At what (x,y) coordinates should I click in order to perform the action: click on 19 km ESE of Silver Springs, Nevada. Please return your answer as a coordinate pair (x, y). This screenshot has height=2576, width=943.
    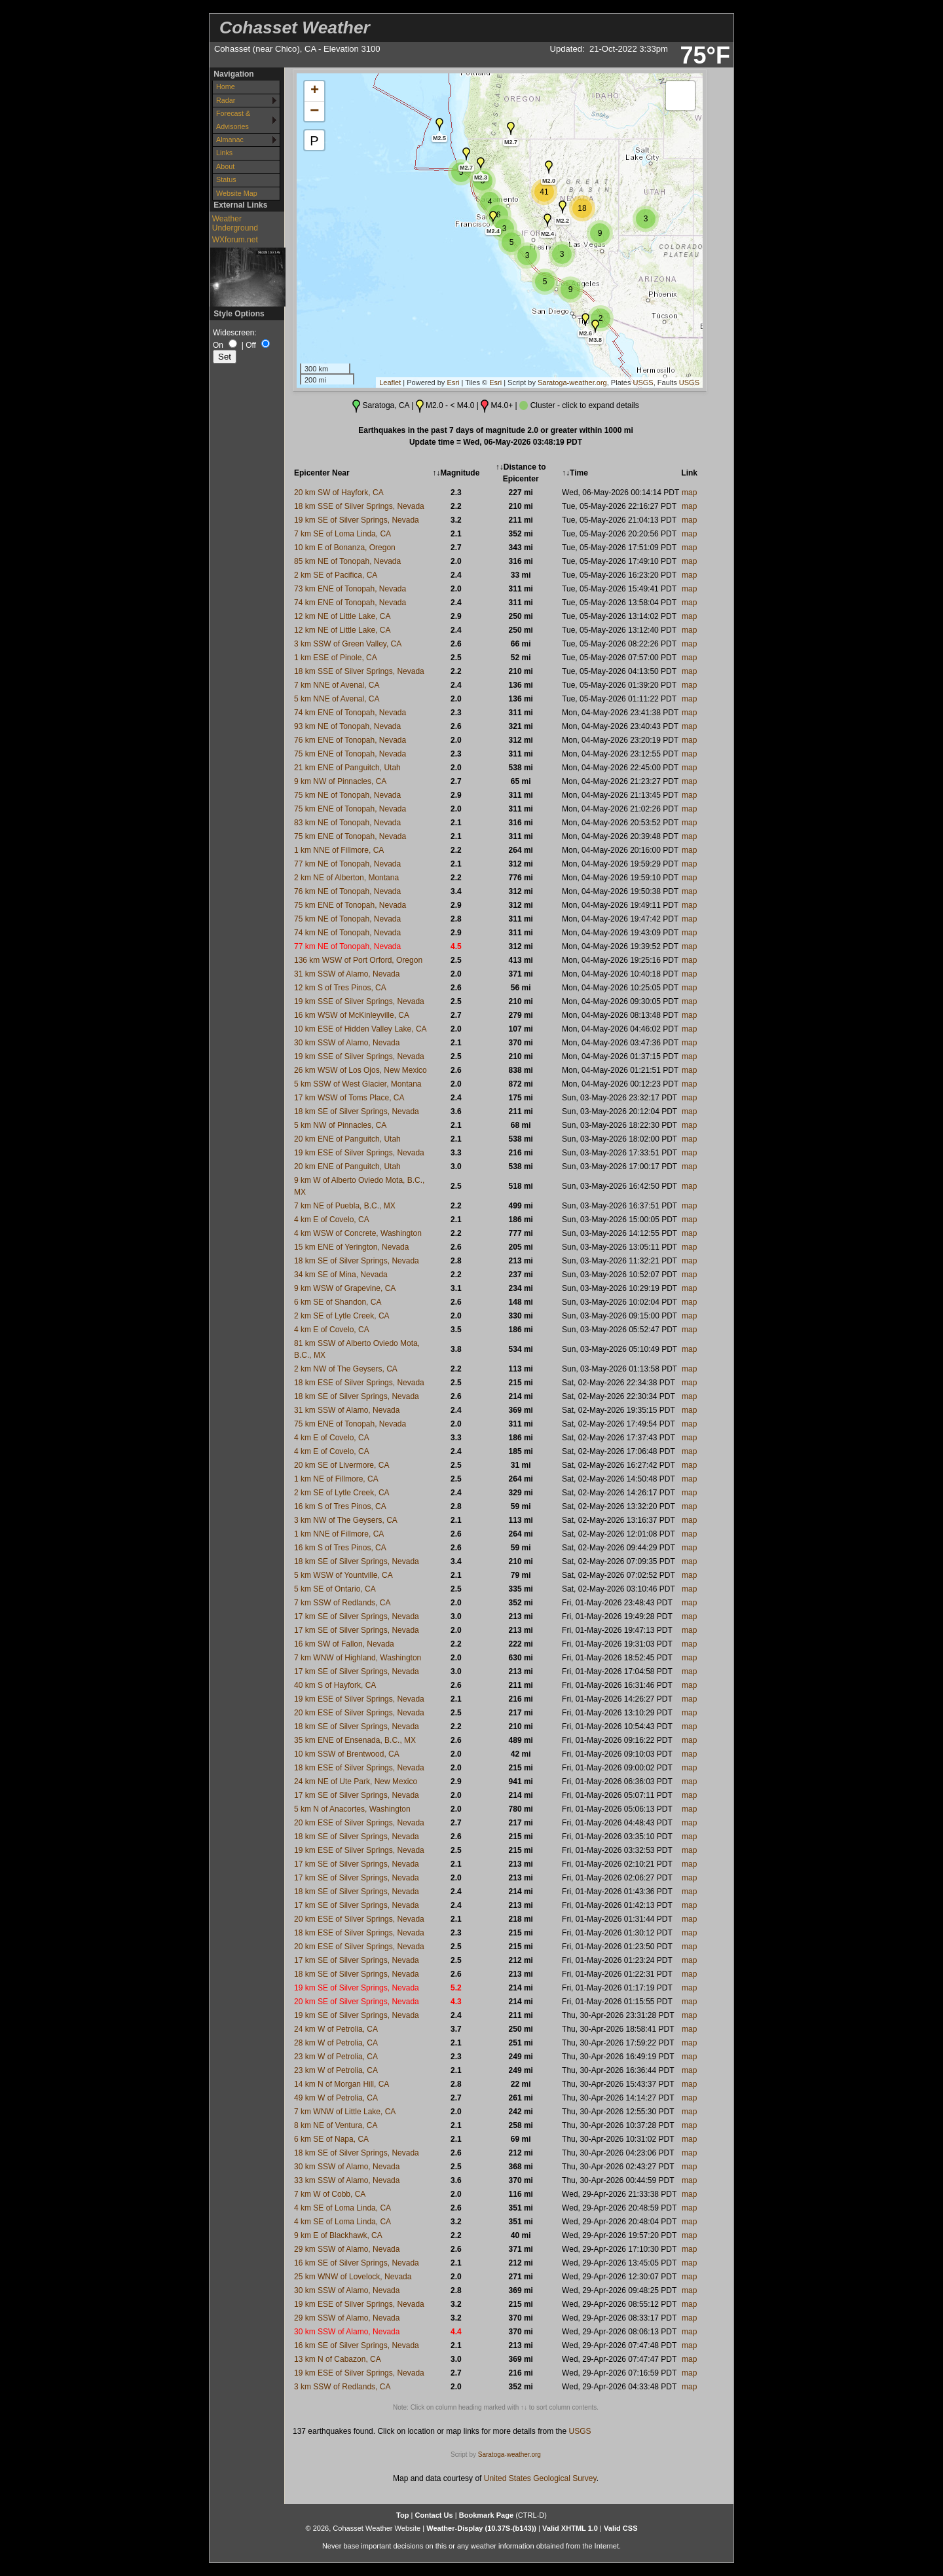
    Looking at the image, I should click on (359, 1152).